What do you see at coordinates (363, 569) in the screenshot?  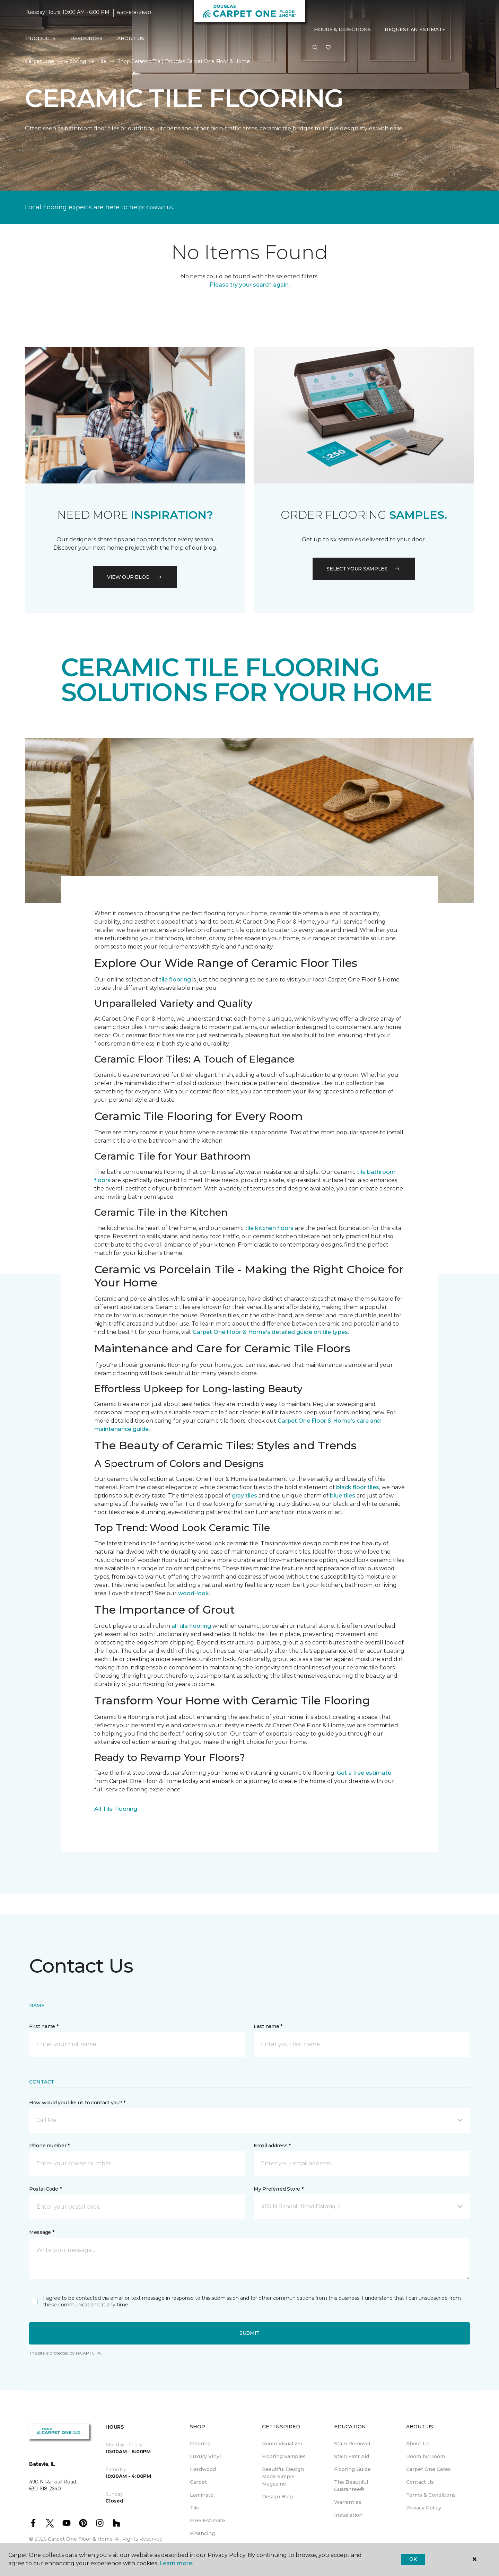 I see `Select your samples` at bounding box center [363, 569].